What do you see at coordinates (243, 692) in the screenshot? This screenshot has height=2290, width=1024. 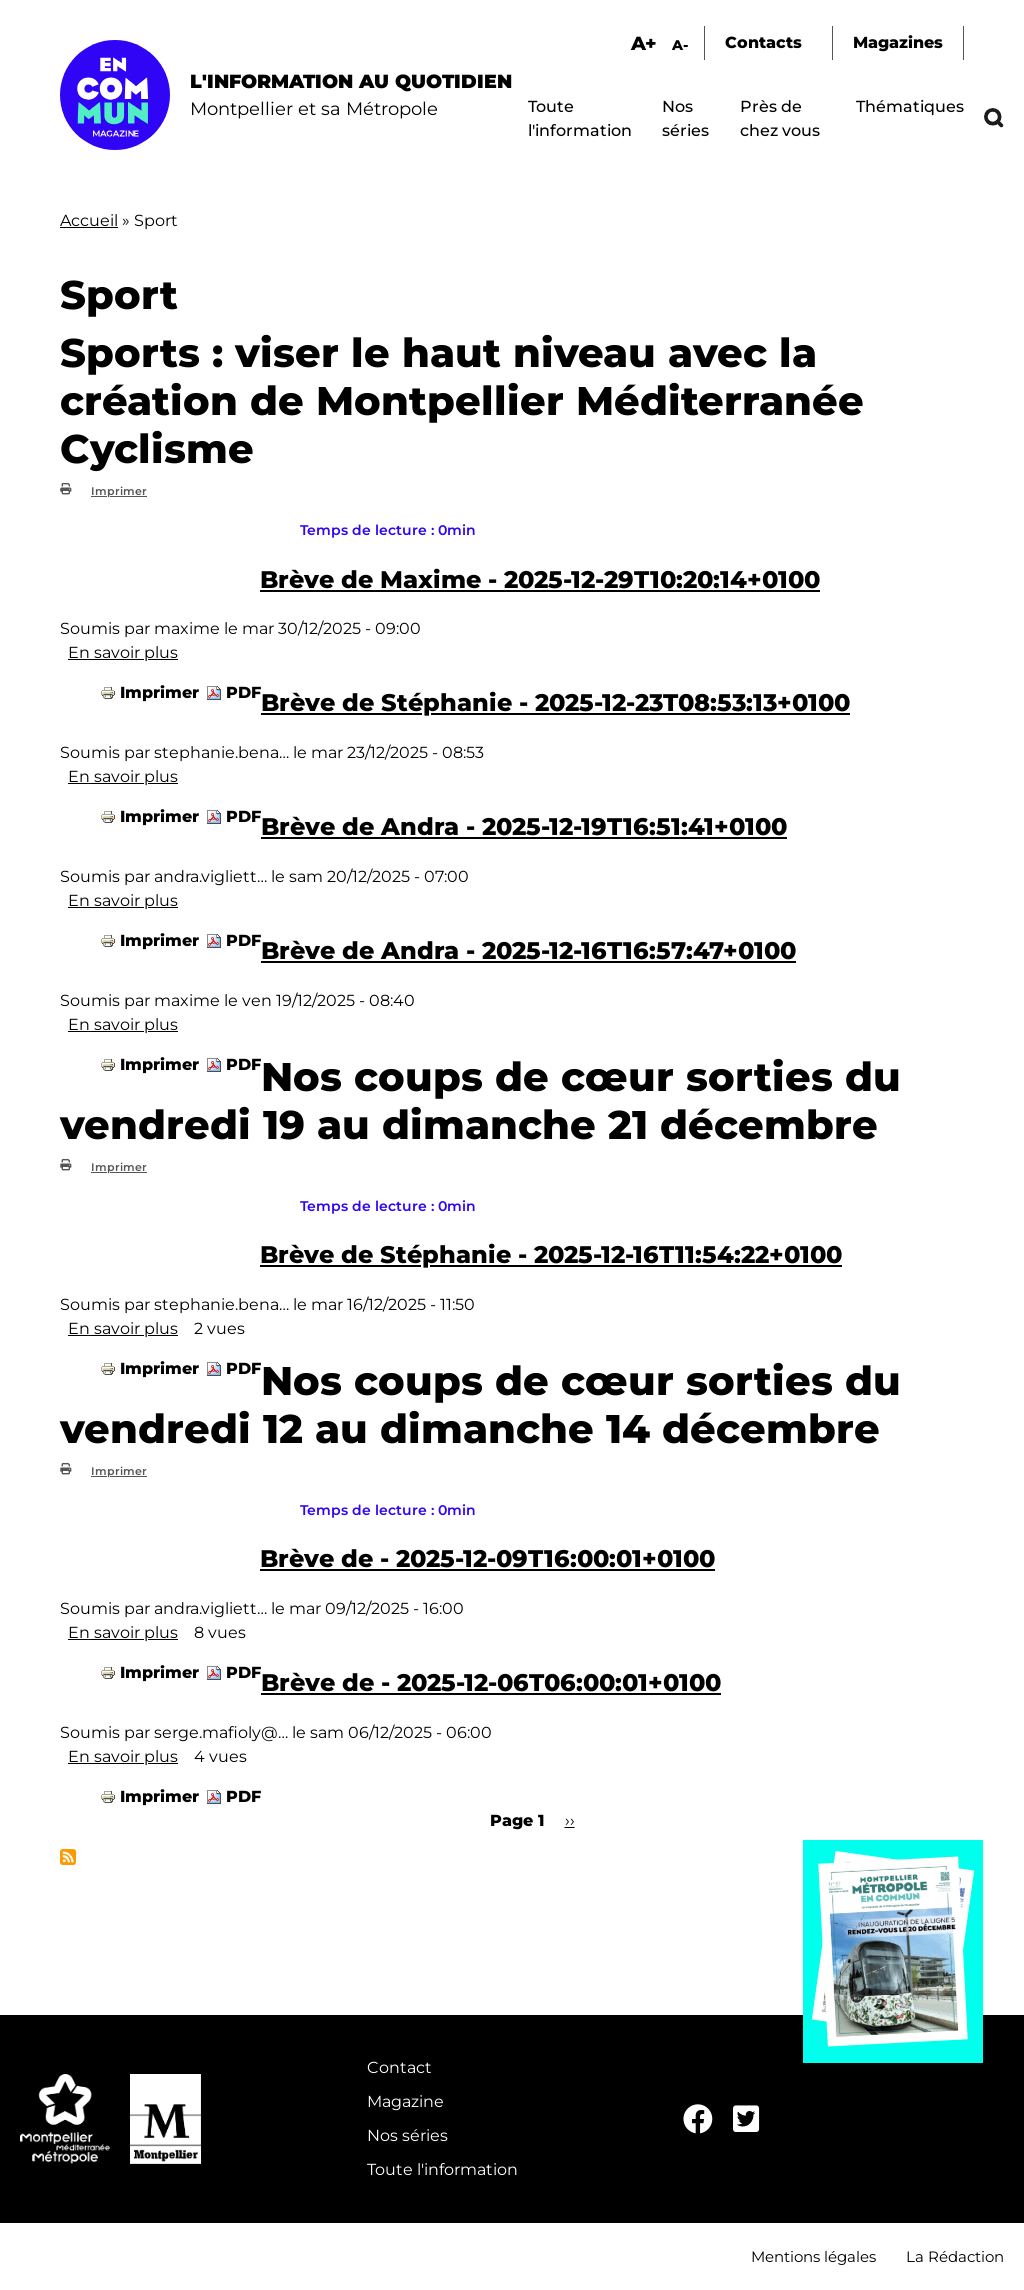 I see `PDF` at bounding box center [243, 692].